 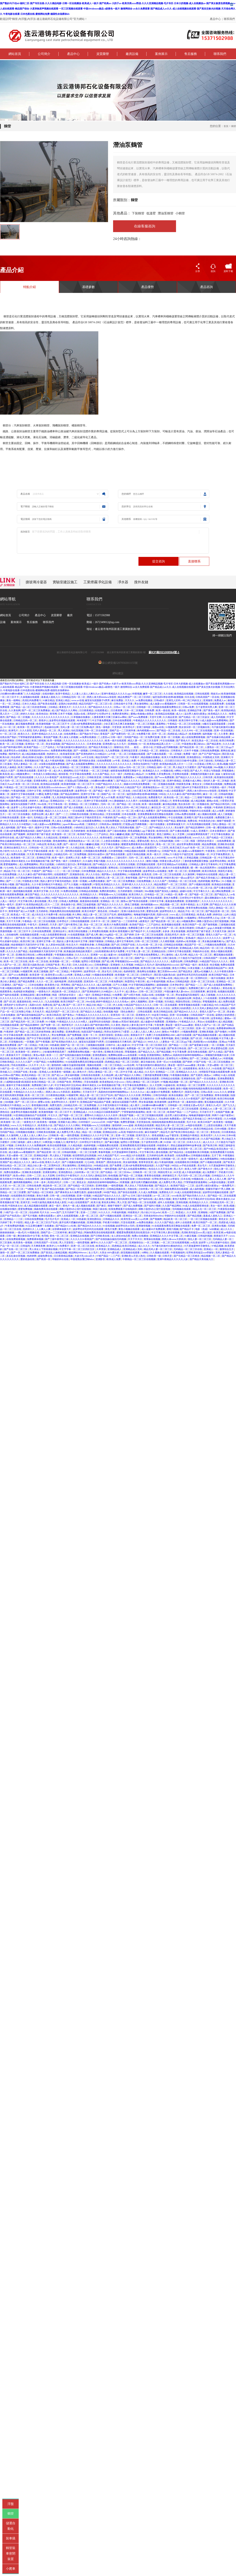 I want to click on 中文字幕在线看, so click(x=160, y=1108).